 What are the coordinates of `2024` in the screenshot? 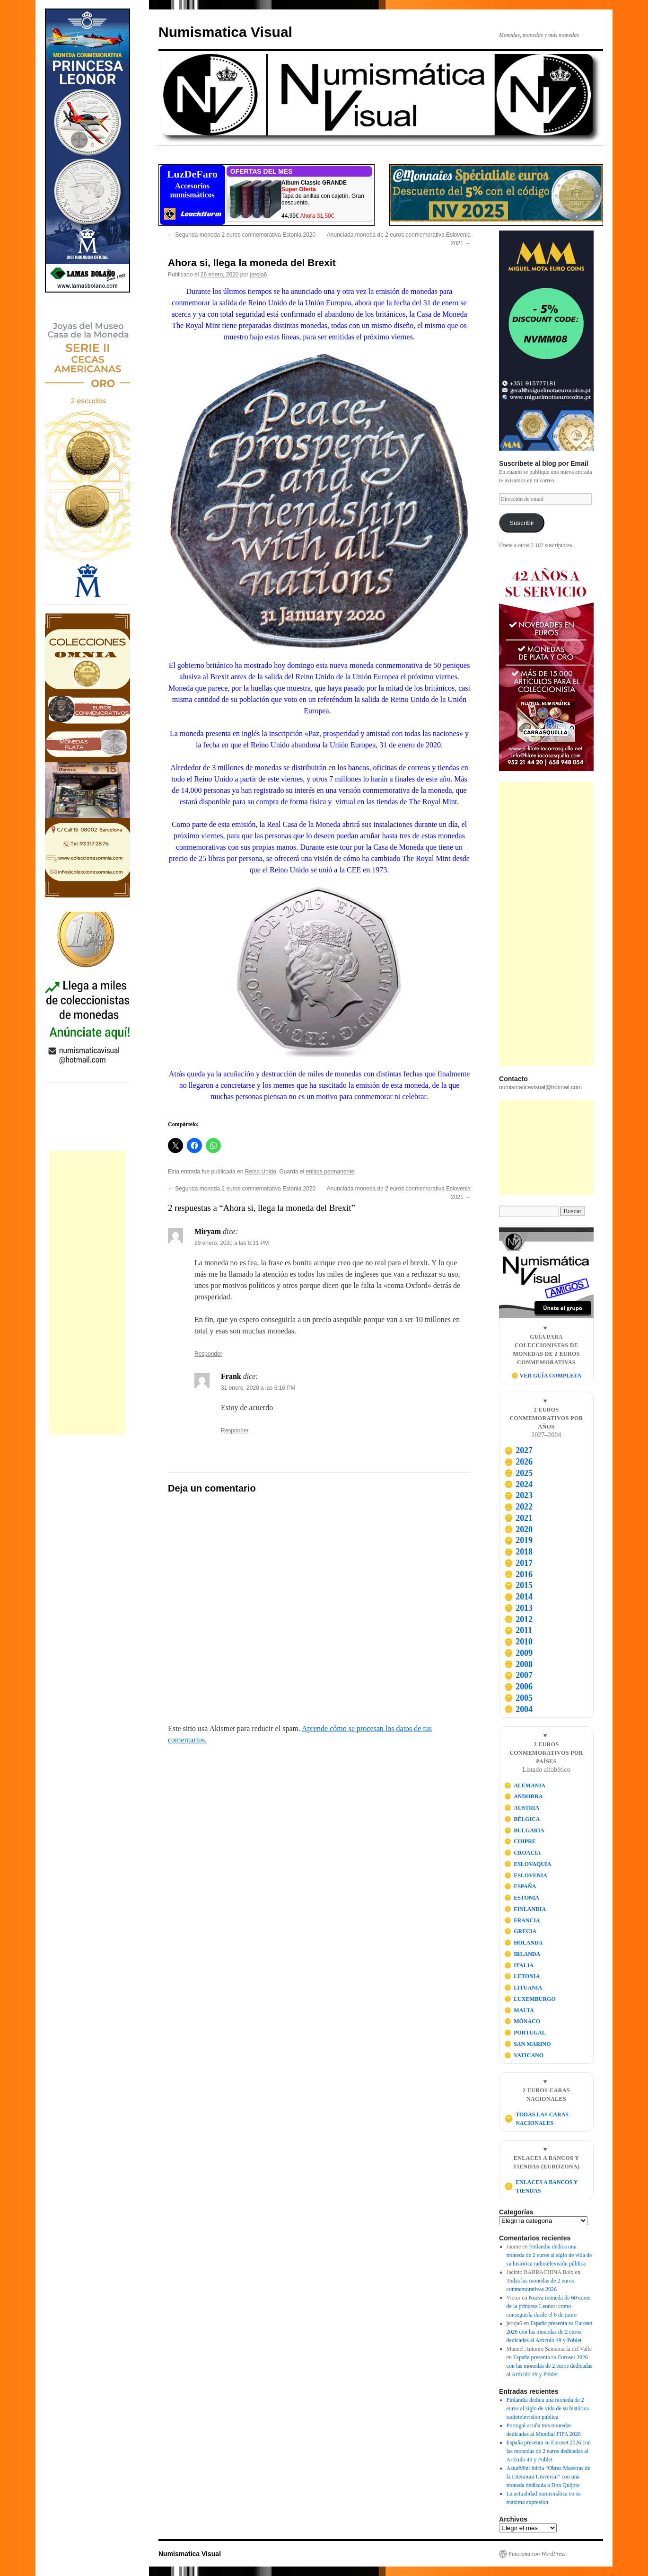 It's located at (518, 1484).